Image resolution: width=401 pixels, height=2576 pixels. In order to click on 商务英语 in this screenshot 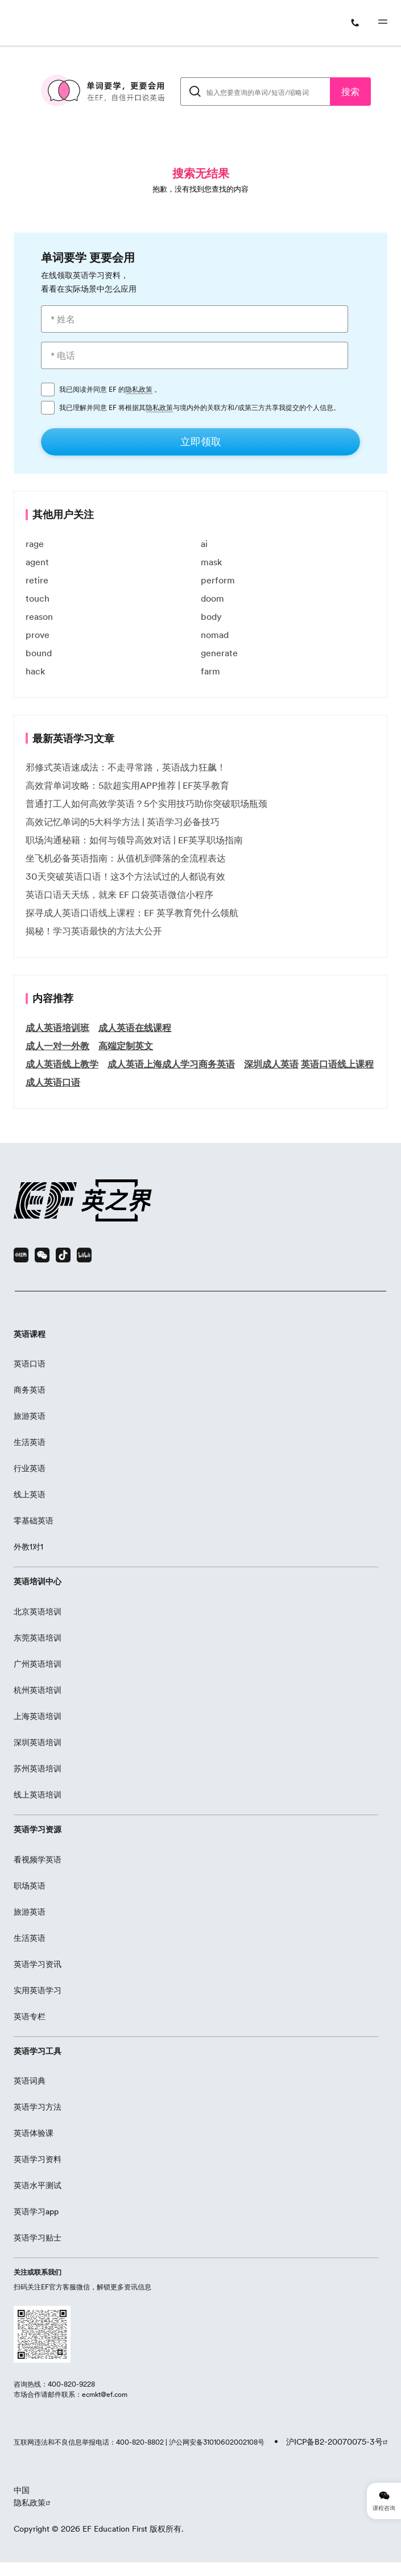, I will do `click(30, 1389)`.